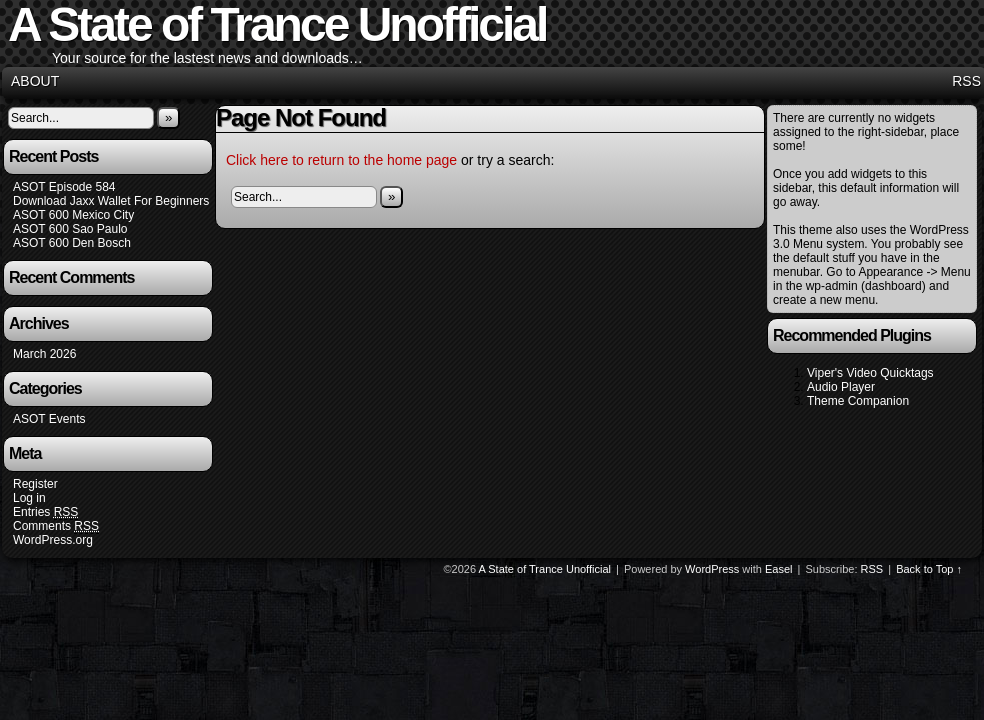  Describe the element at coordinates (858, 401) in the screenshot. I see `Theme Companion` at that location.